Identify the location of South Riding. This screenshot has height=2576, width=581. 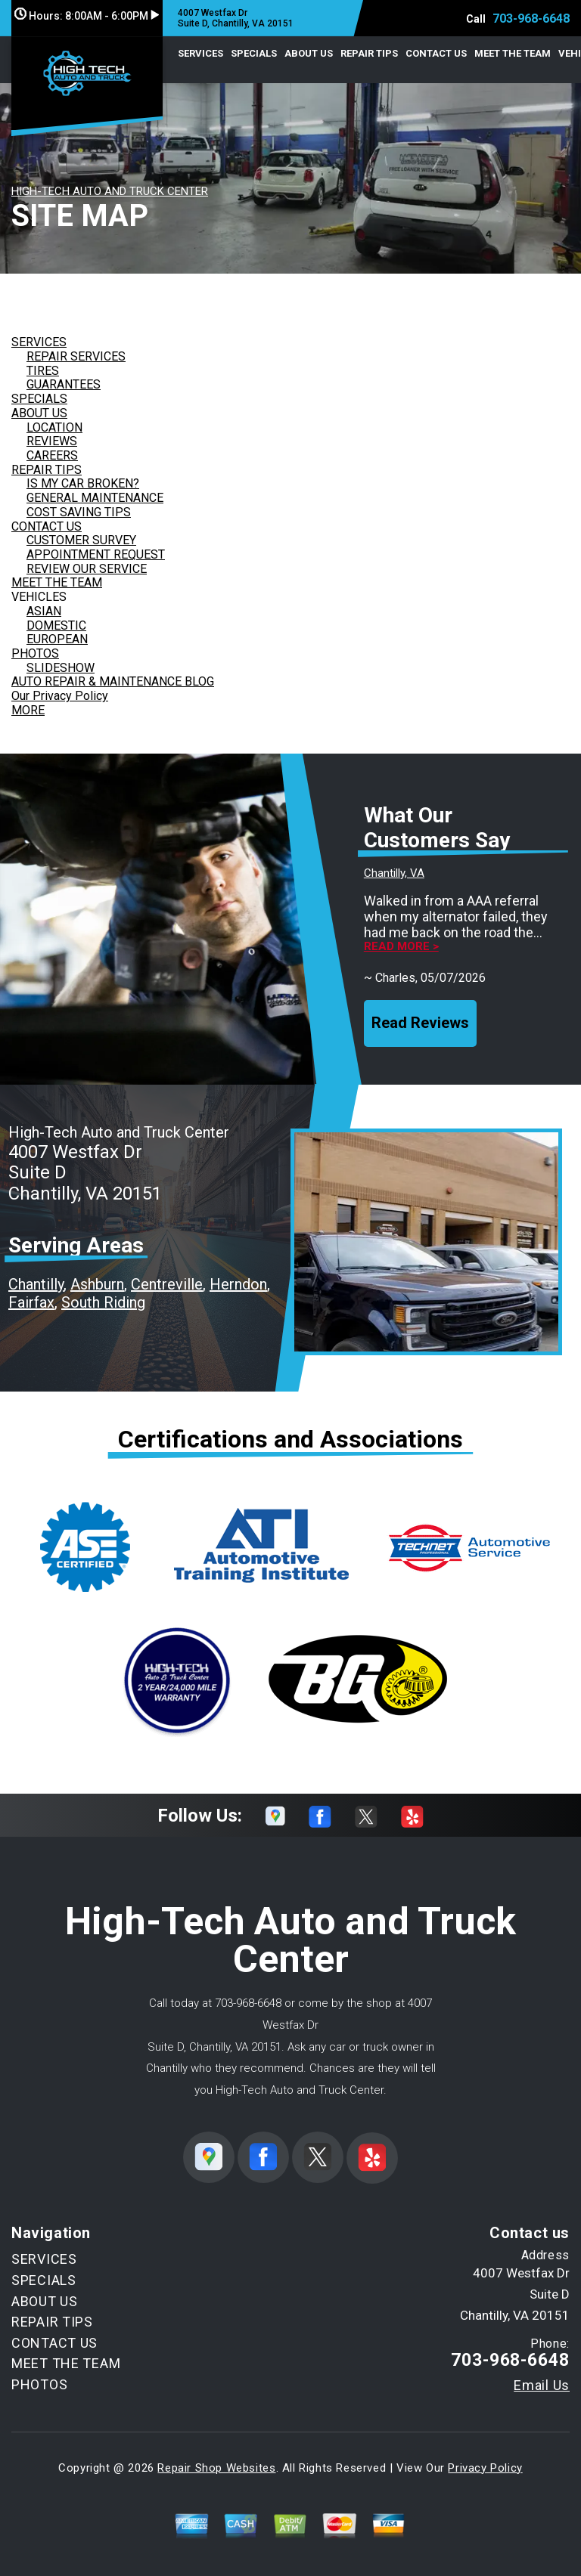
(103, 1302).